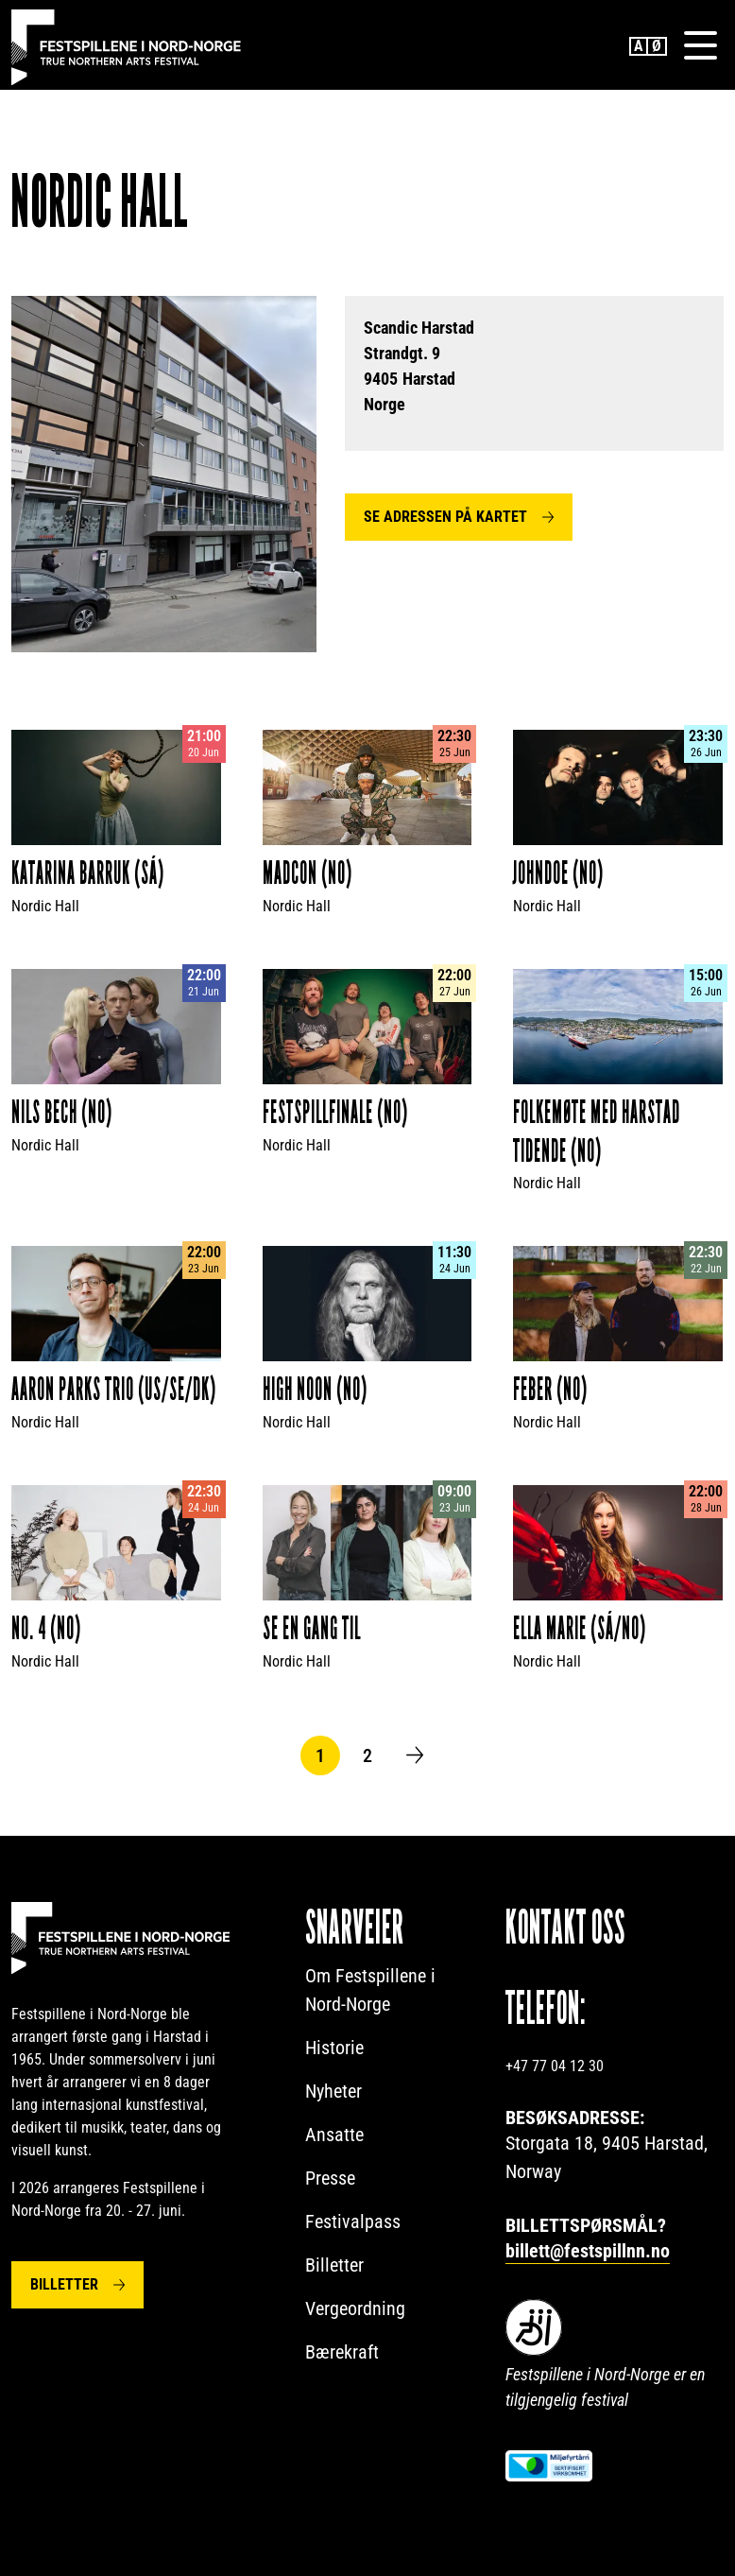  Describe the element at coordinates (353, 2223) in the screenshot. I see `Festivalpass` at that location.